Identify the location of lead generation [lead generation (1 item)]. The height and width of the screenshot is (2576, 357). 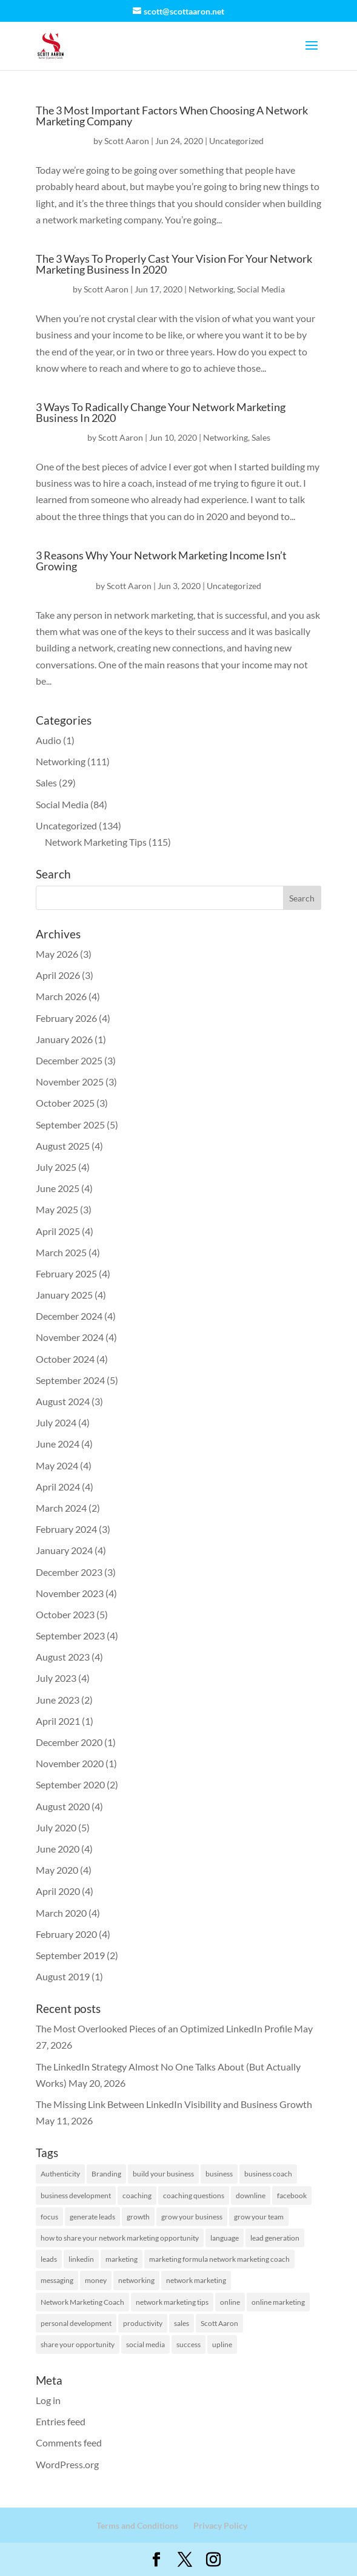
(274, 2237).